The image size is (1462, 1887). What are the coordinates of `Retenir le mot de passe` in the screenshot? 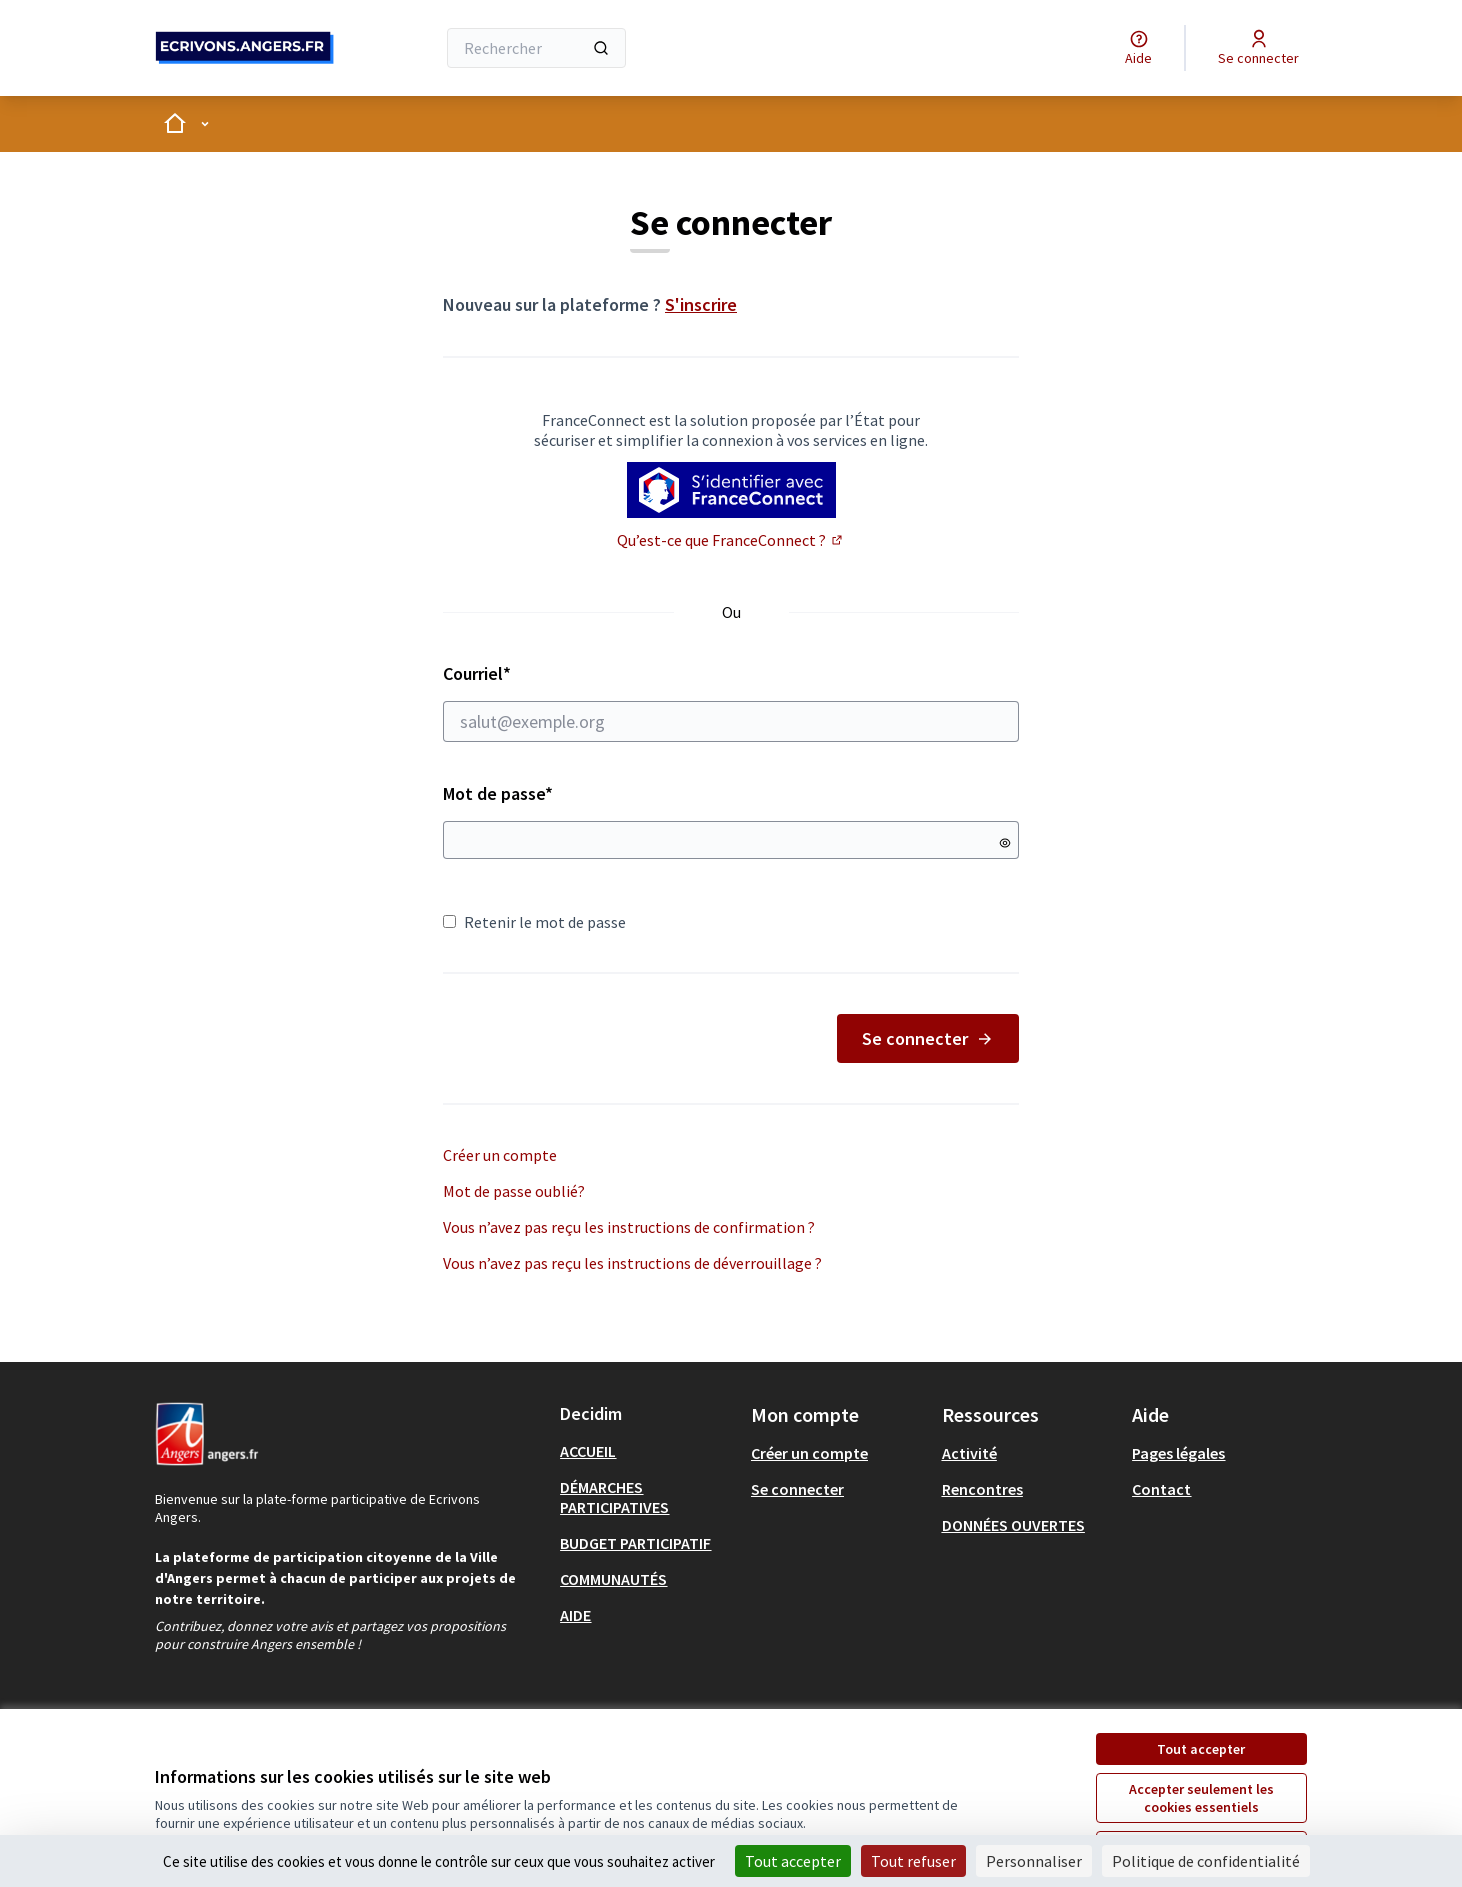 It's located at (534, 922).